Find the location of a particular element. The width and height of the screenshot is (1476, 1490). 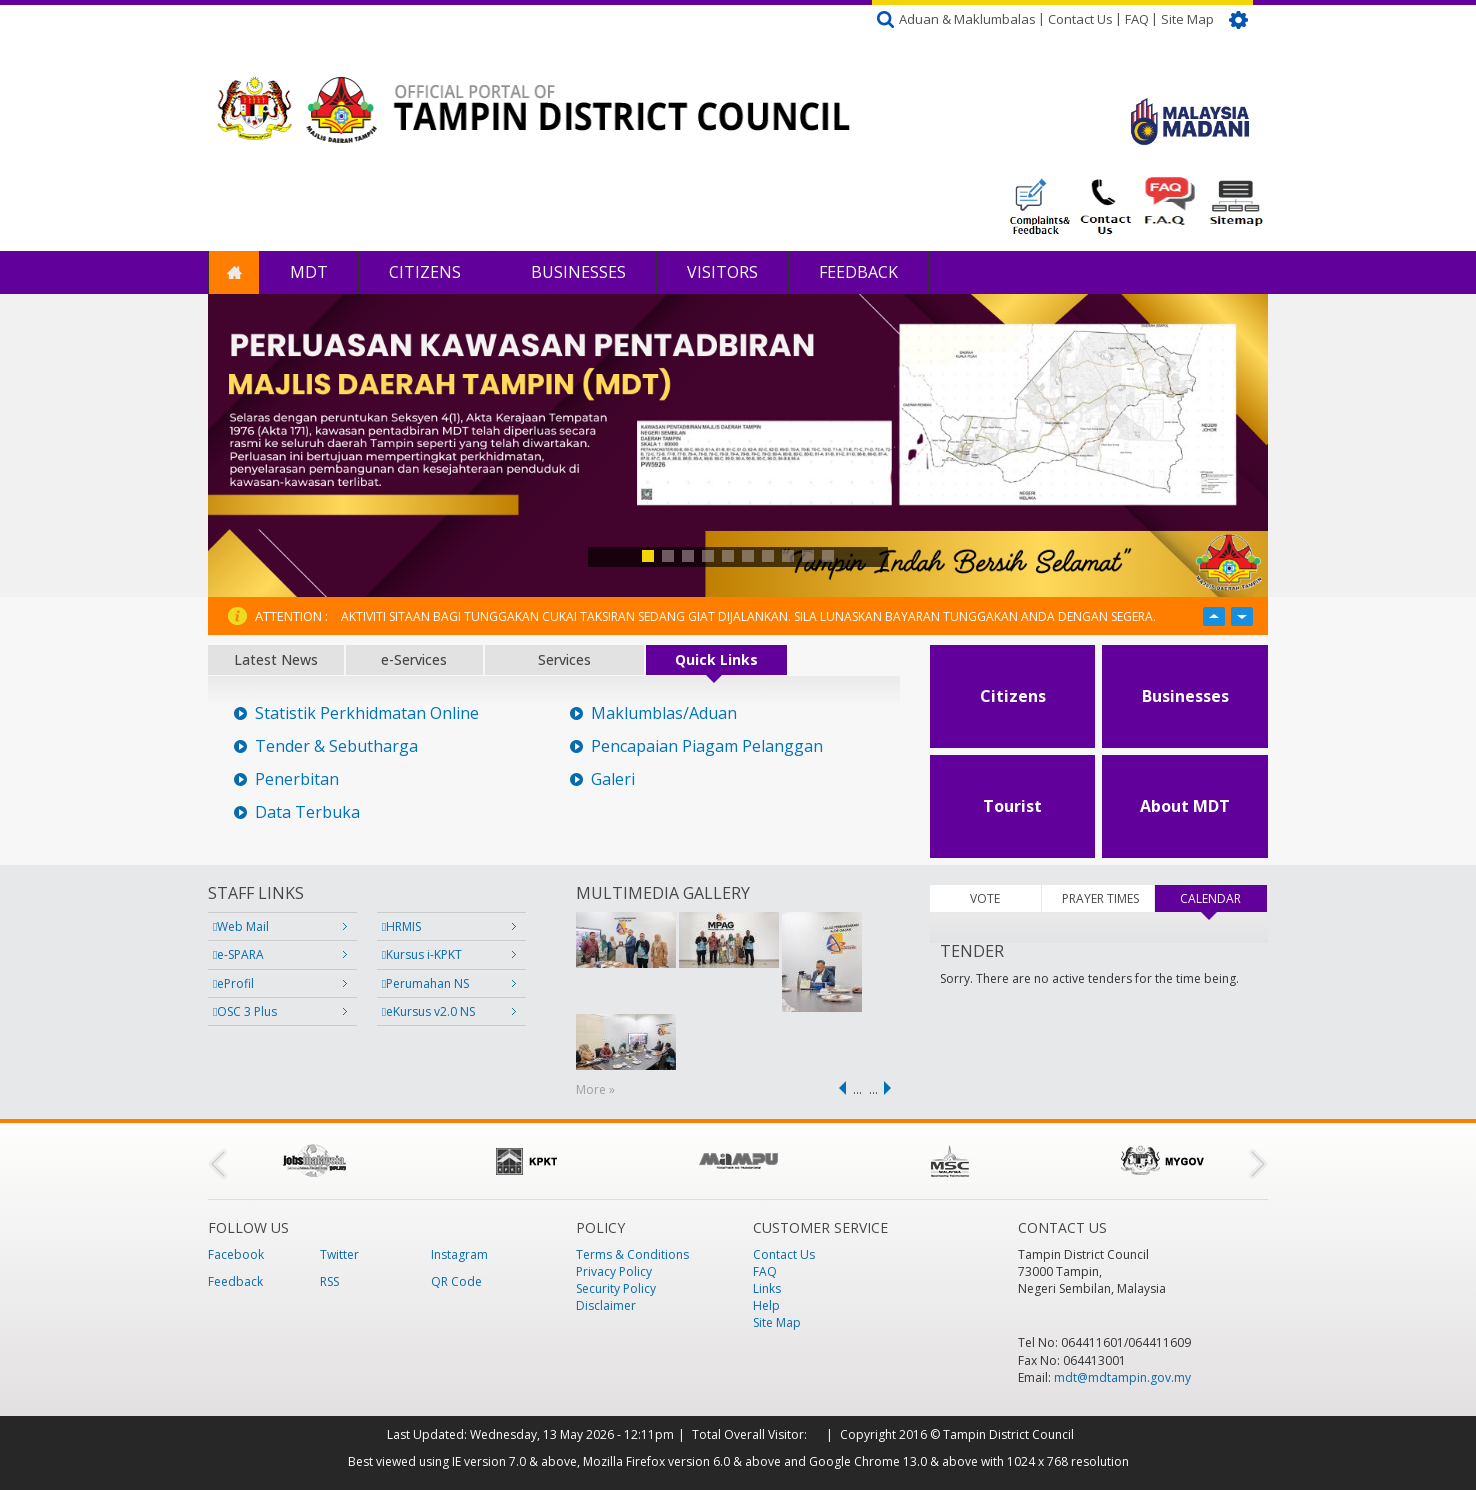

MDT is located at coordinates (309, 272).